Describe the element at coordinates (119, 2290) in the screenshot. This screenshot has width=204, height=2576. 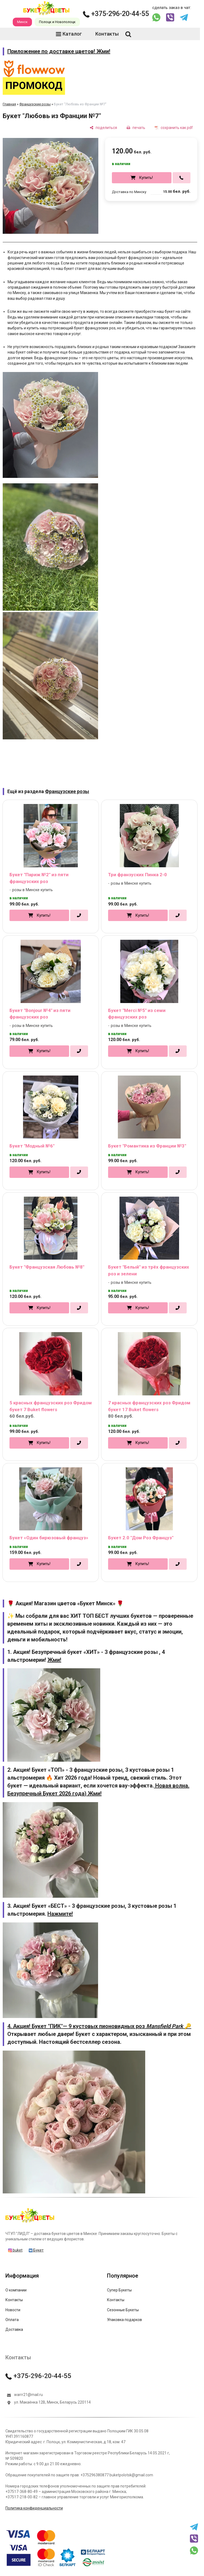
I see `Супер Букеты` at that location.